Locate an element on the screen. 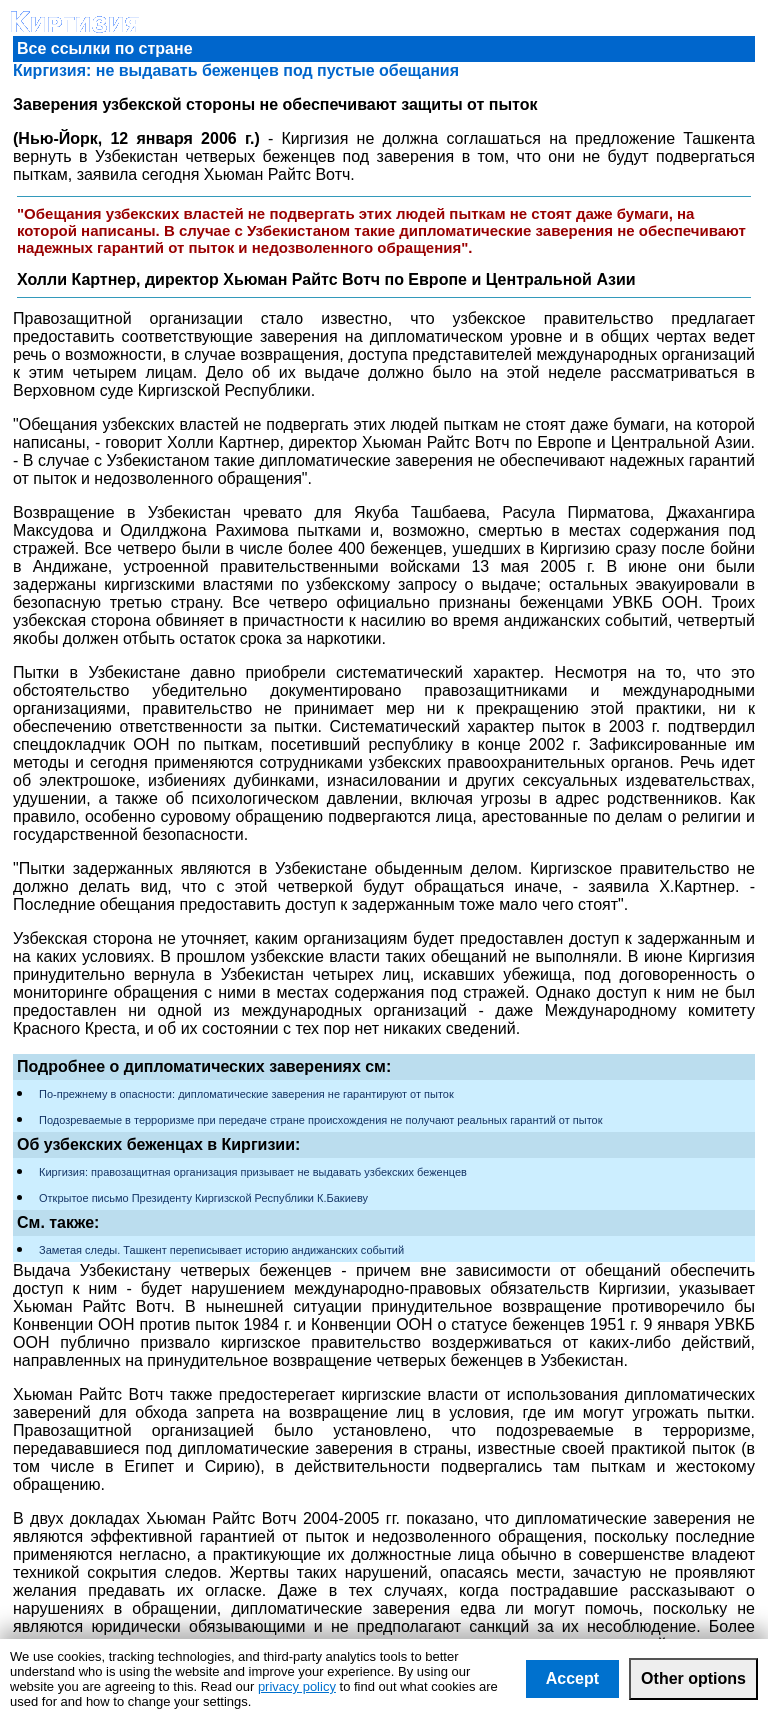 The image size is (768, 1719). Подозреваемые в терроризме при передаче стране происхождения не получают реальных гарантий от пыток is located at coordinates (321, 1120).